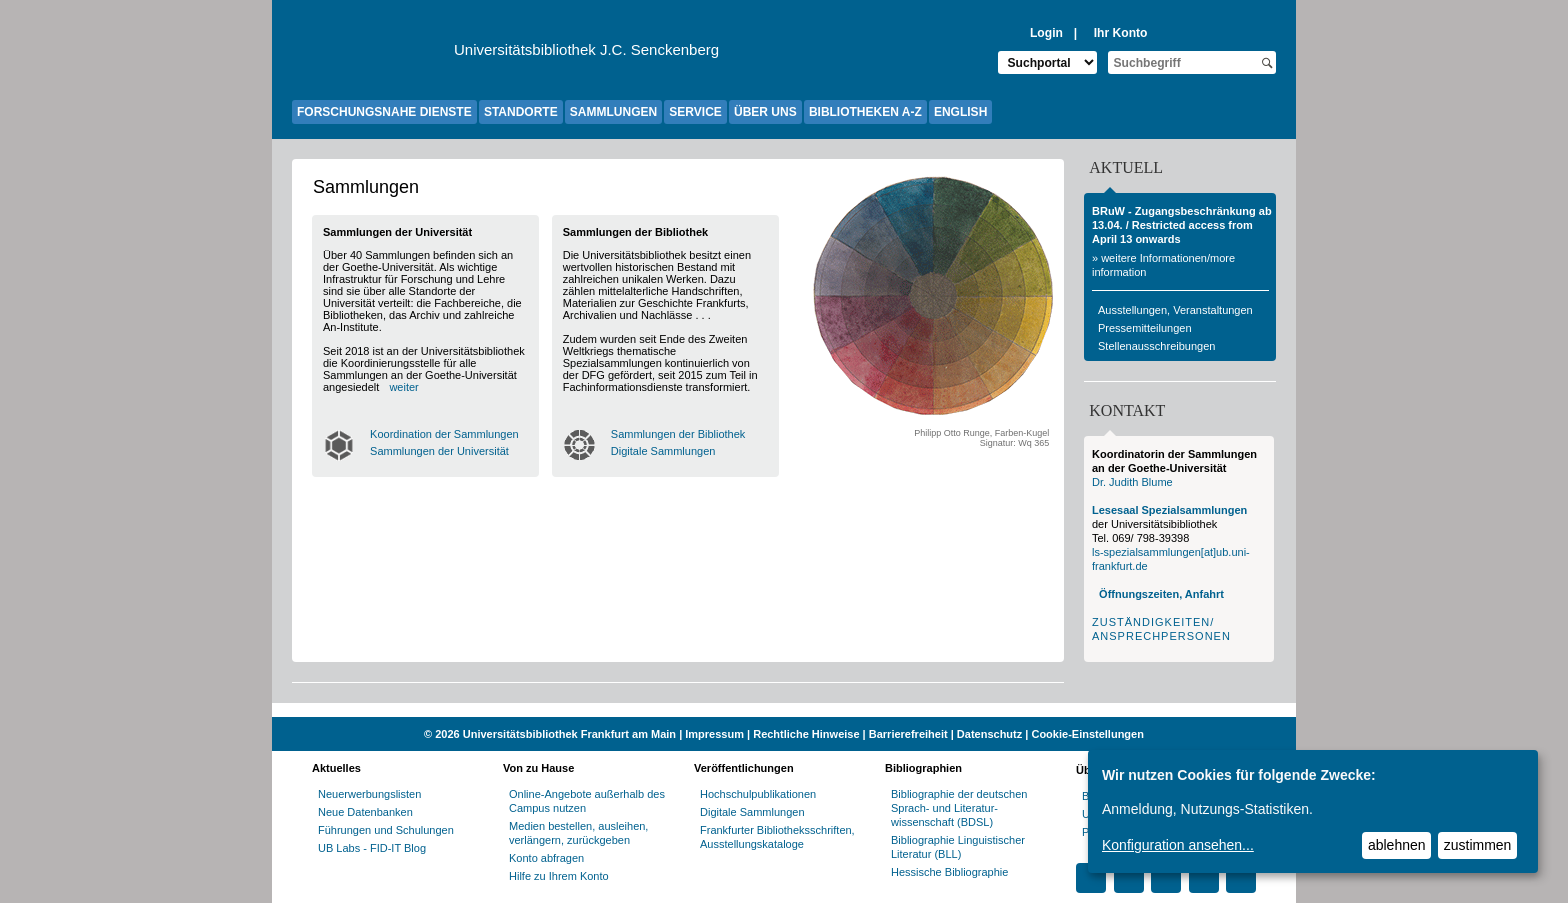 The width and height of the screenshot is (1568, 903). Describe the element at coordinates (373, 55) in the screenshot. I see `[Zur Website der Goethe-Universität]` at that location.